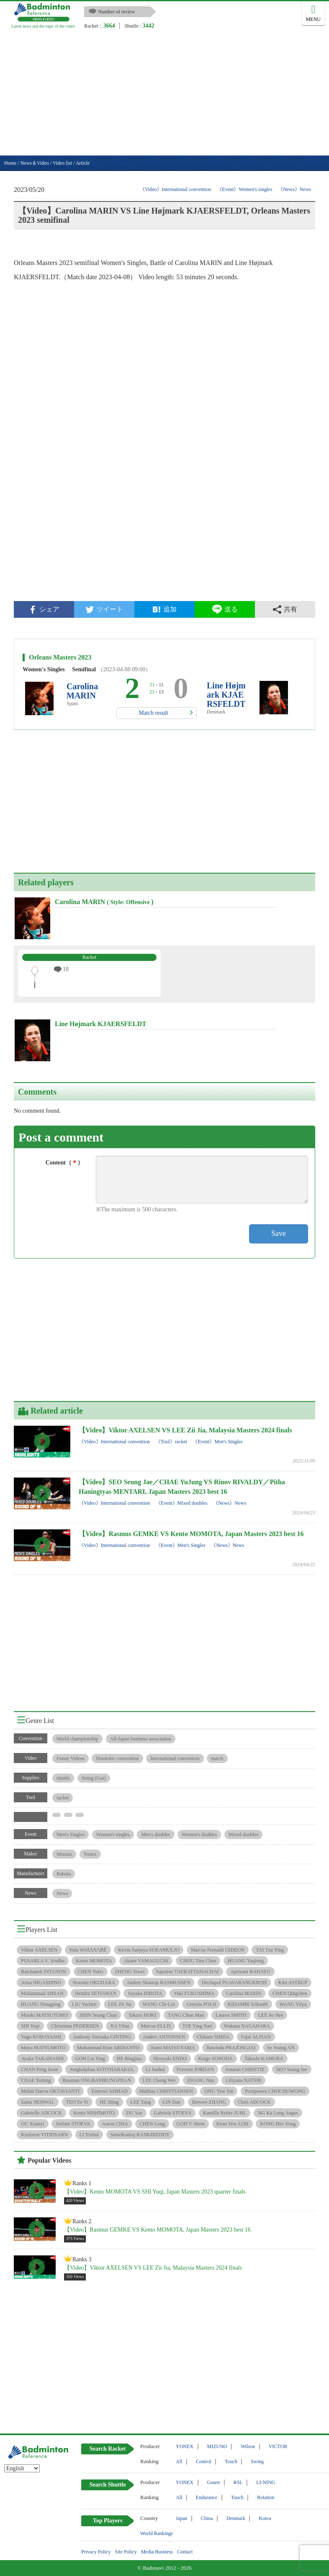  Describe the element at coordinates (278, 2446) in the screenshot. I see `VICTOR` at that location.